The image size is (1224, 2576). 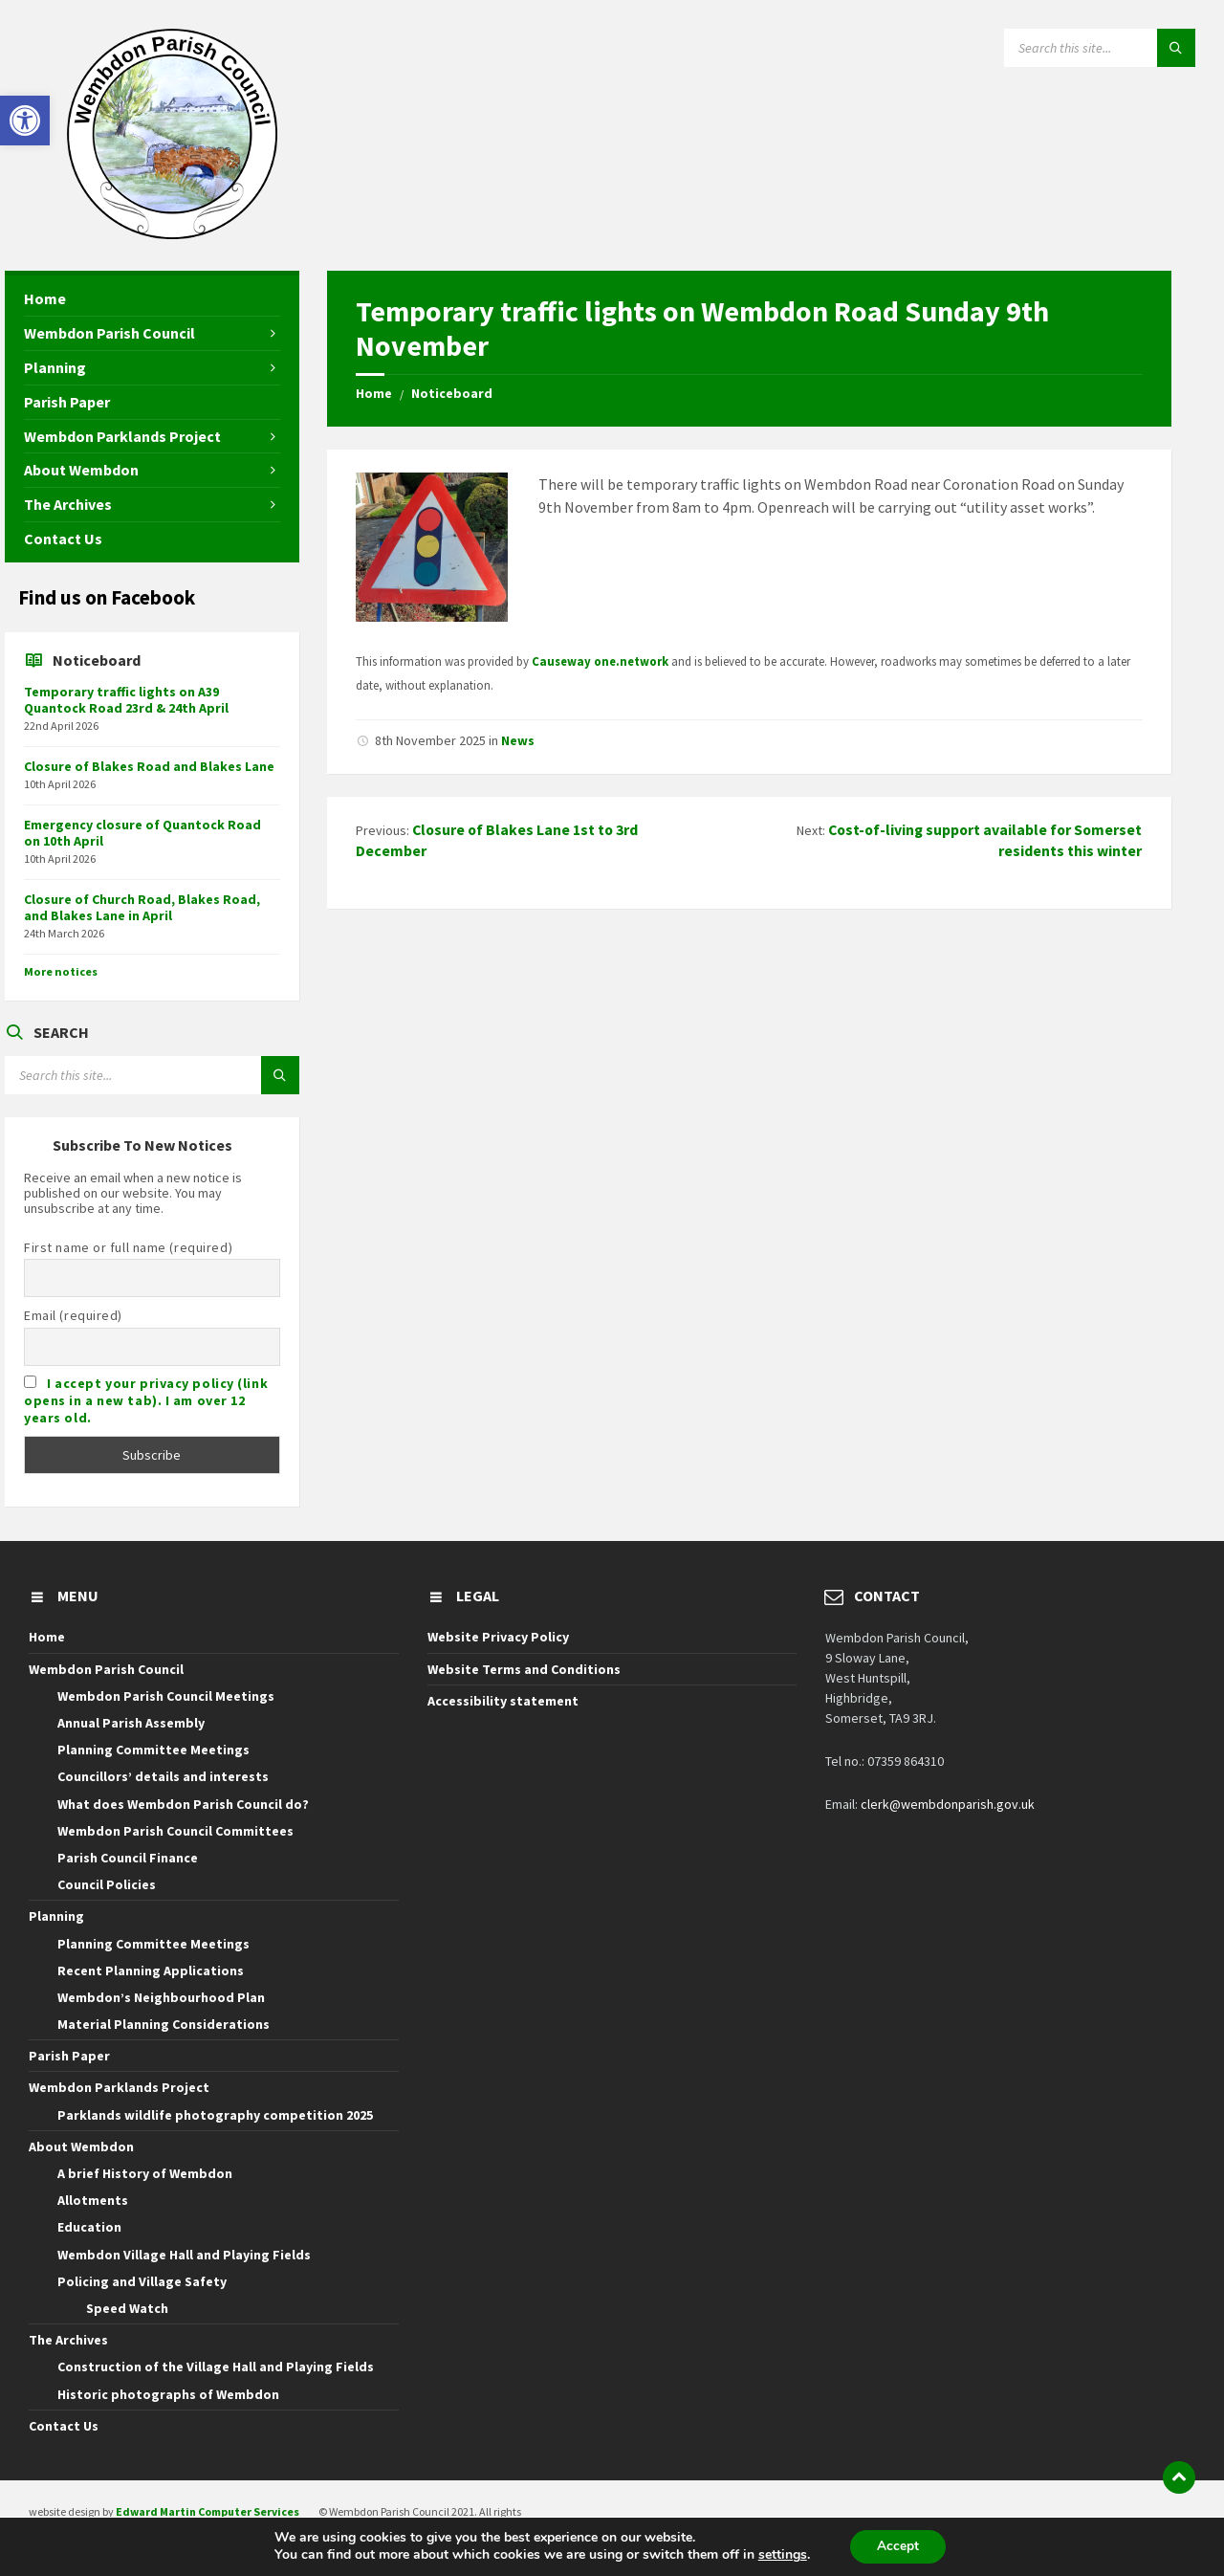 What do you see at coordinates (131, 1722) in the screenshot?
I see `Annual Parish Assembly` at bounding box center [131, 1722].